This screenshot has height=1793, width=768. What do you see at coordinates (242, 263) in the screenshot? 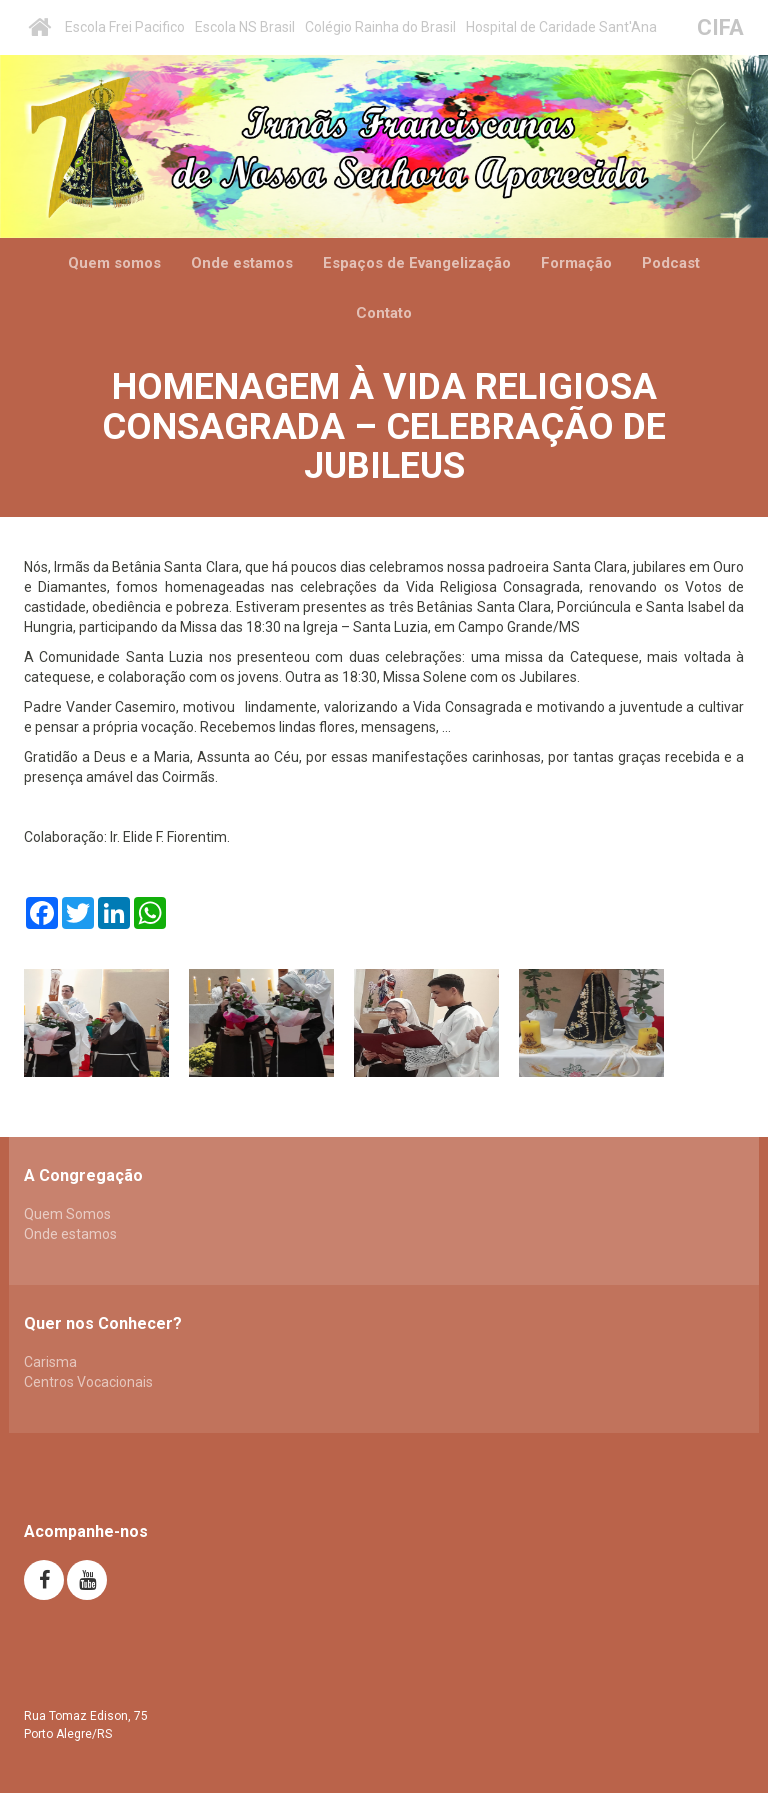
I see `Onde estamos` at bounding box center [242, 263].